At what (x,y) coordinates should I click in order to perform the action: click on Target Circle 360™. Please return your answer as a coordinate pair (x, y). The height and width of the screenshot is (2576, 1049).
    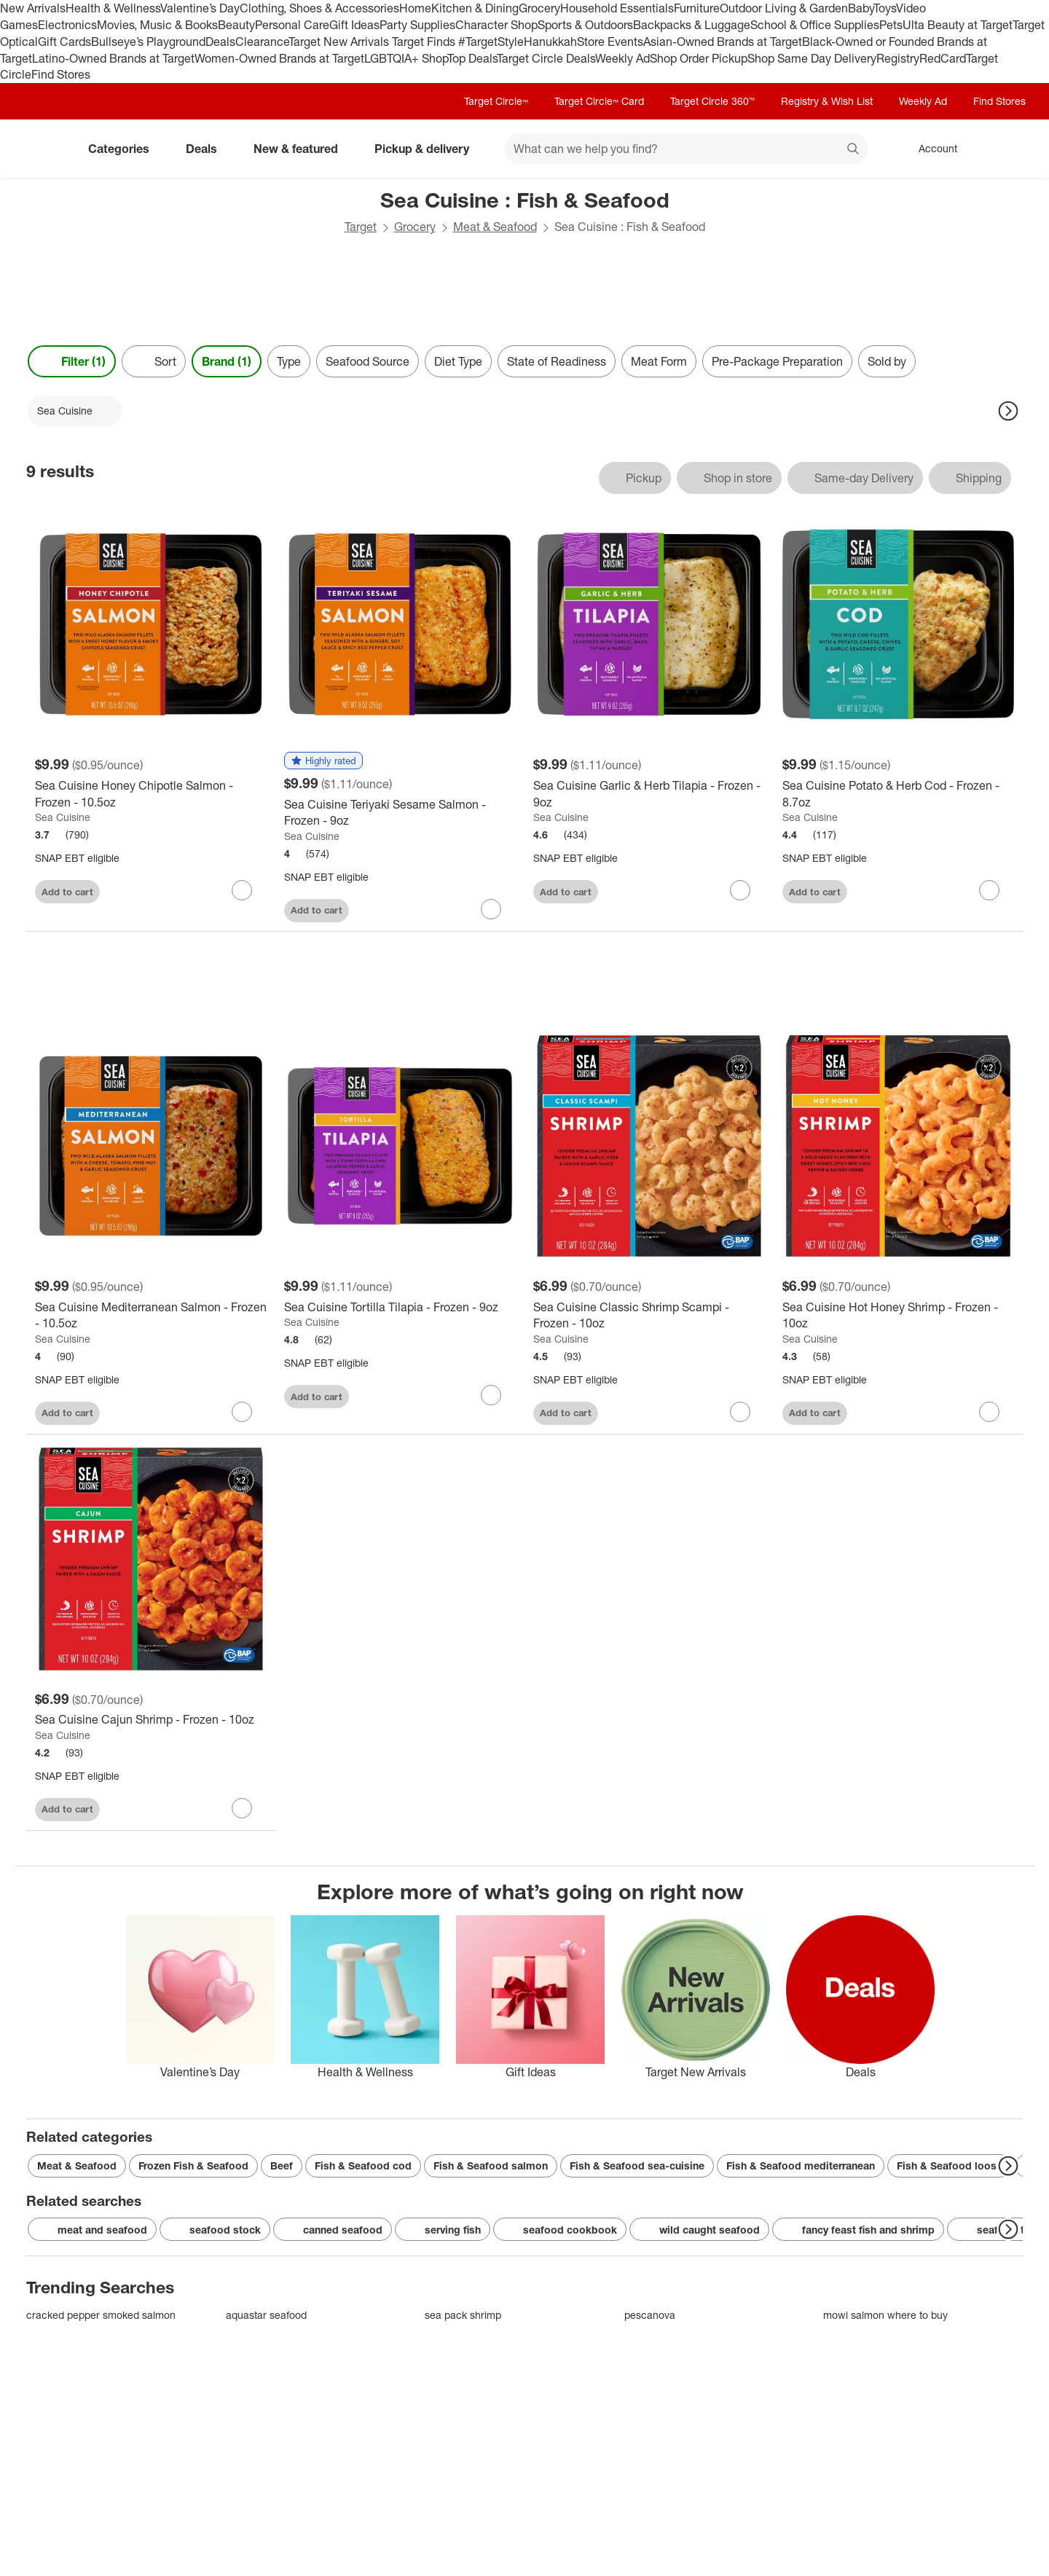
    Looking at the image, I should click on (712, 101).